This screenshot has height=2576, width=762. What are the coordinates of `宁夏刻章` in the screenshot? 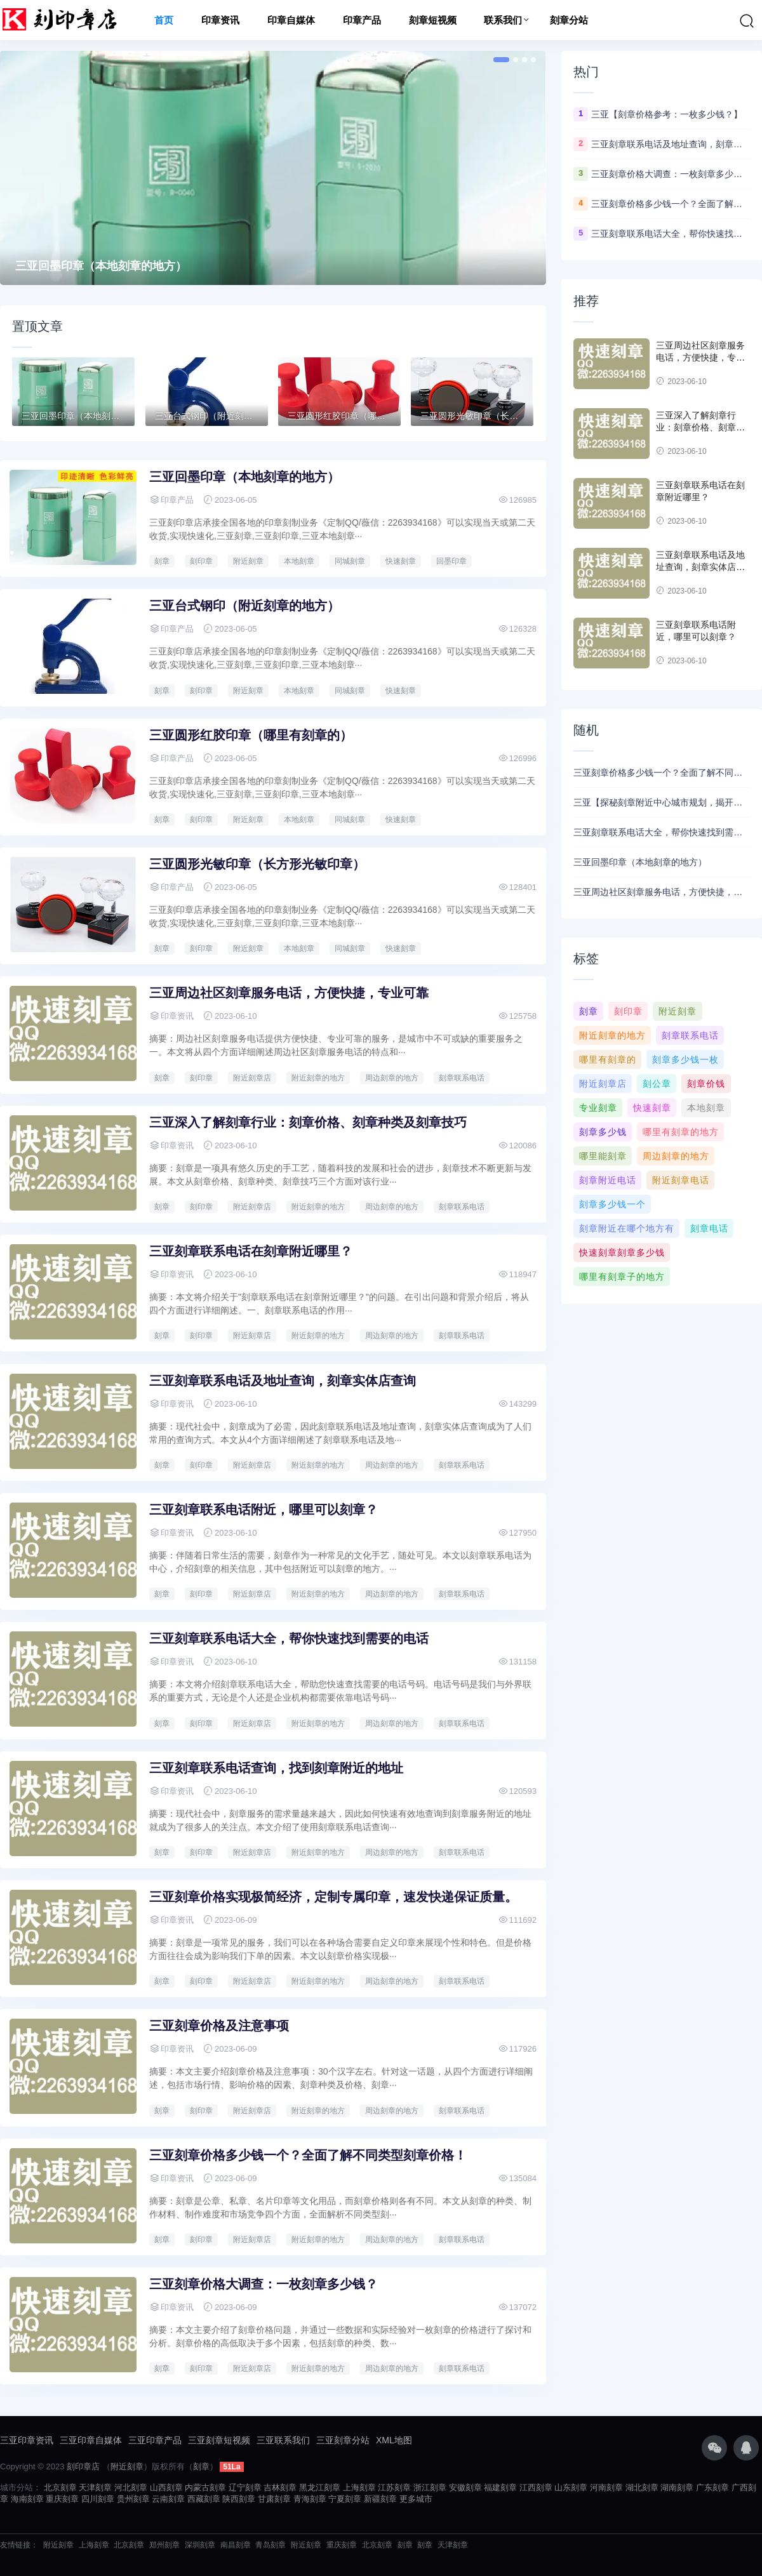 It's located at (344, 2499).